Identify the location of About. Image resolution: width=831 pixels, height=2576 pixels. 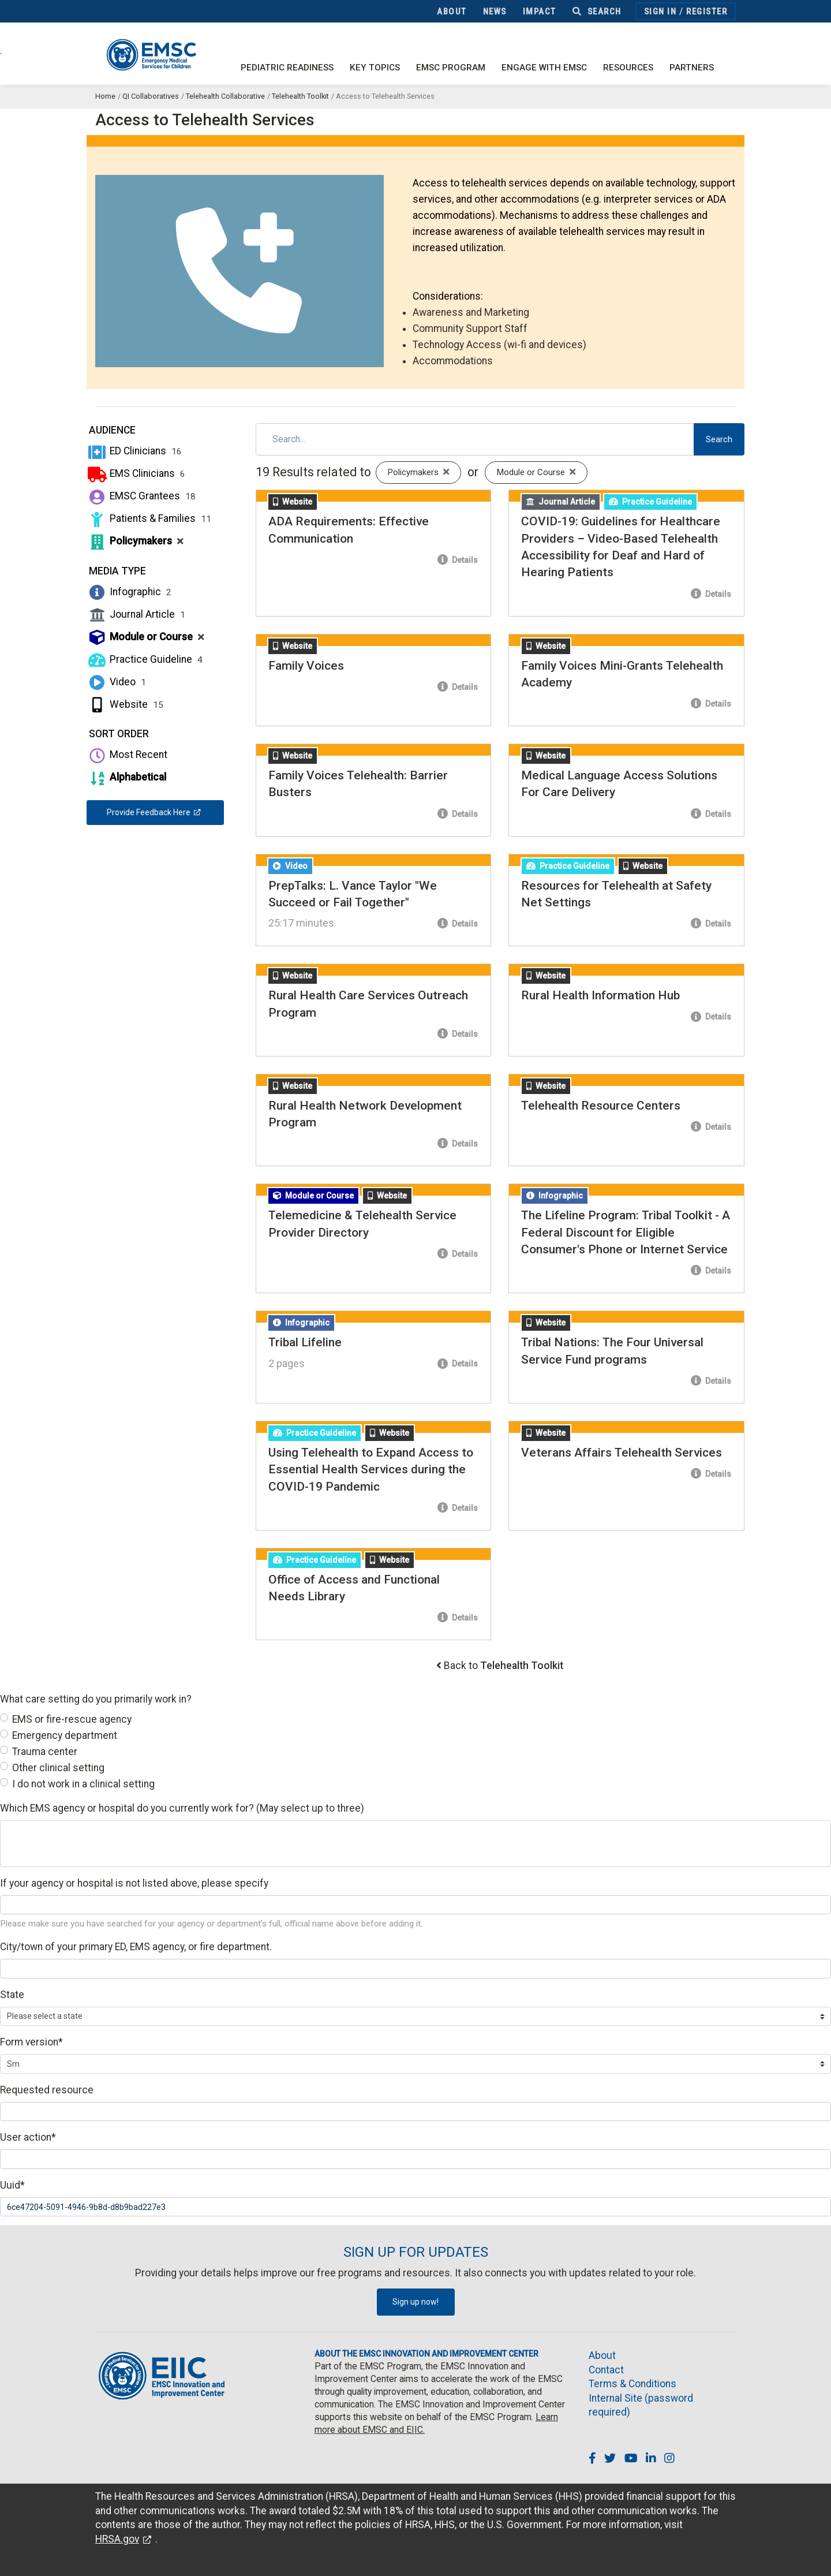
(452, 11).